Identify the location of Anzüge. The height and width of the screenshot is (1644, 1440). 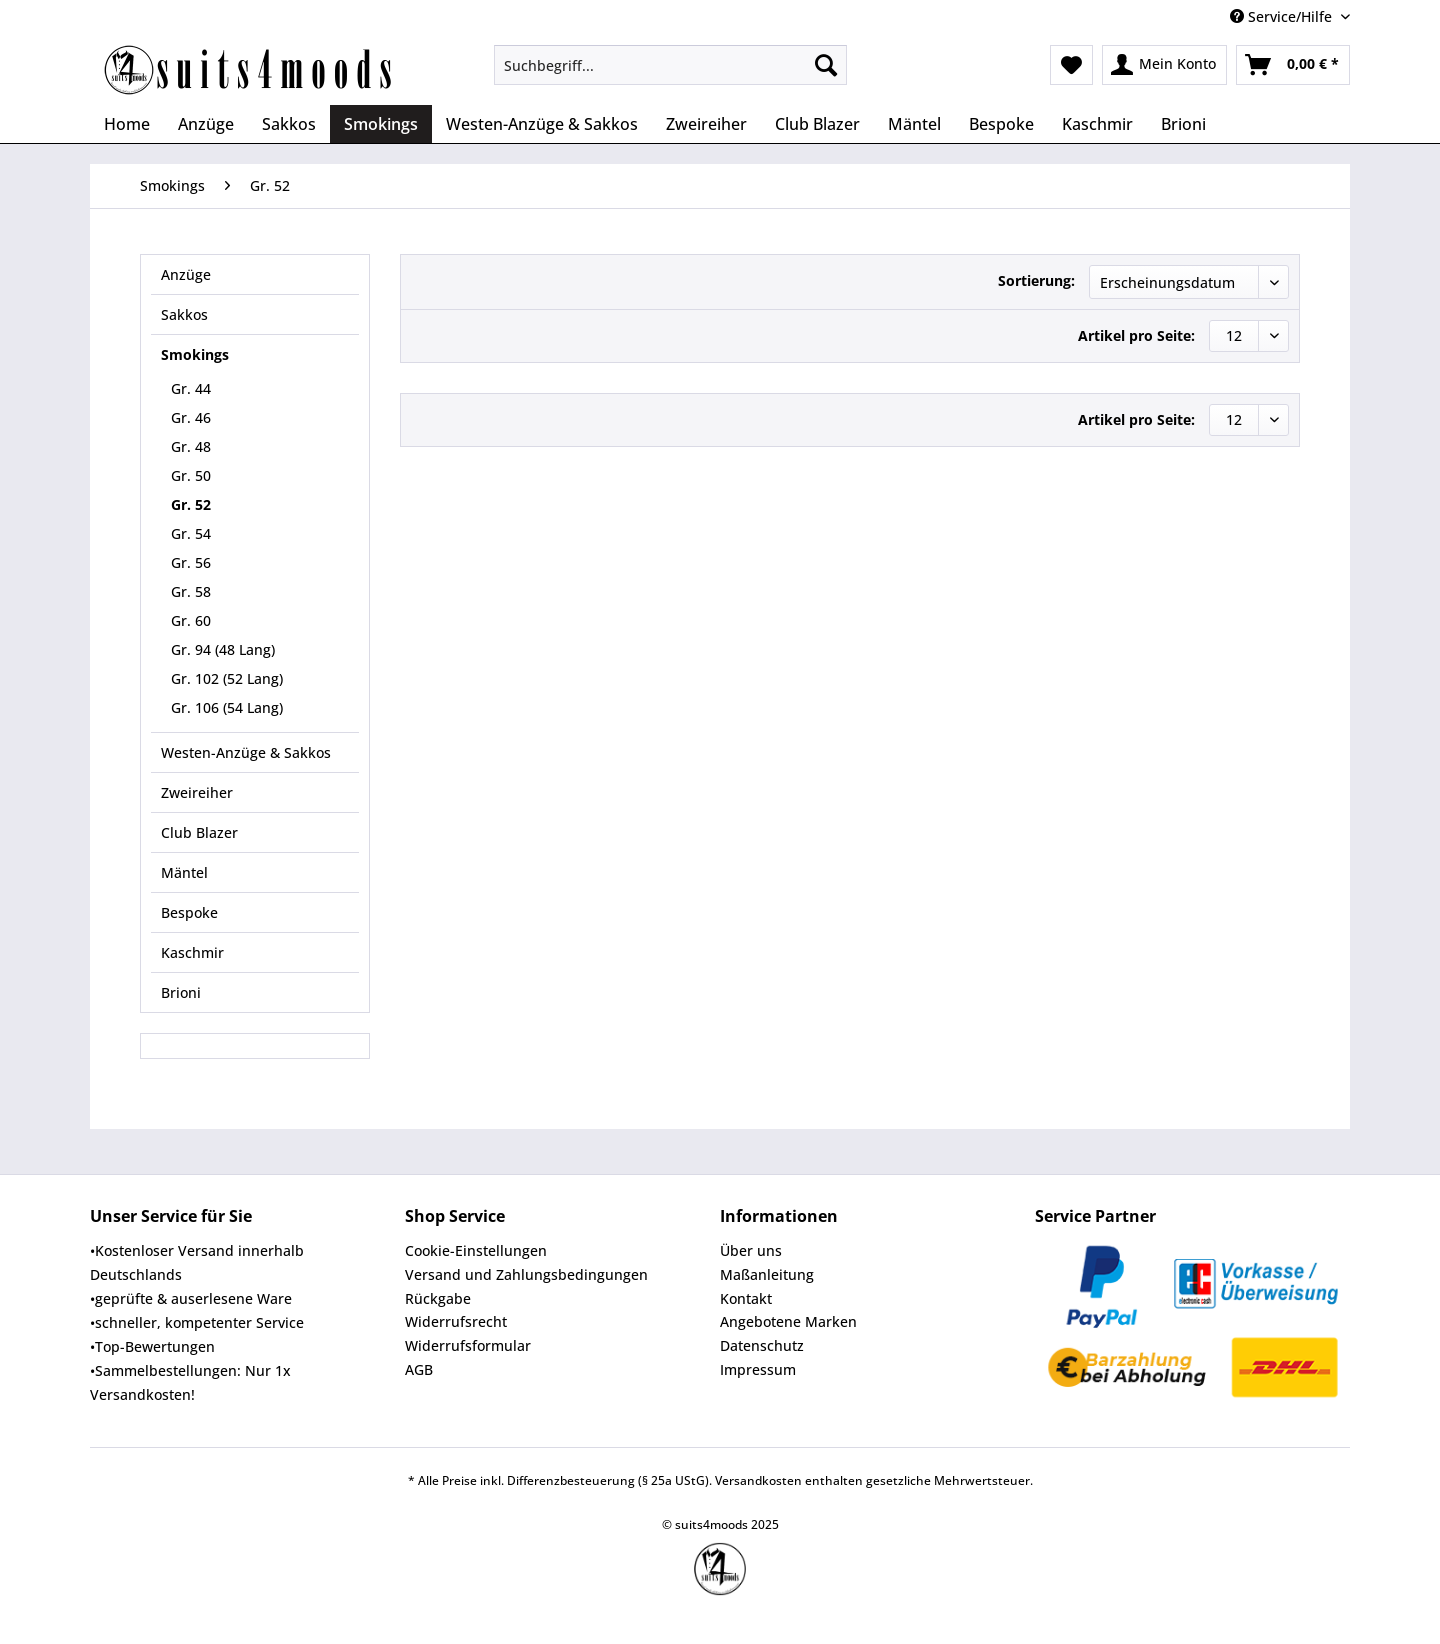
(186, 274).